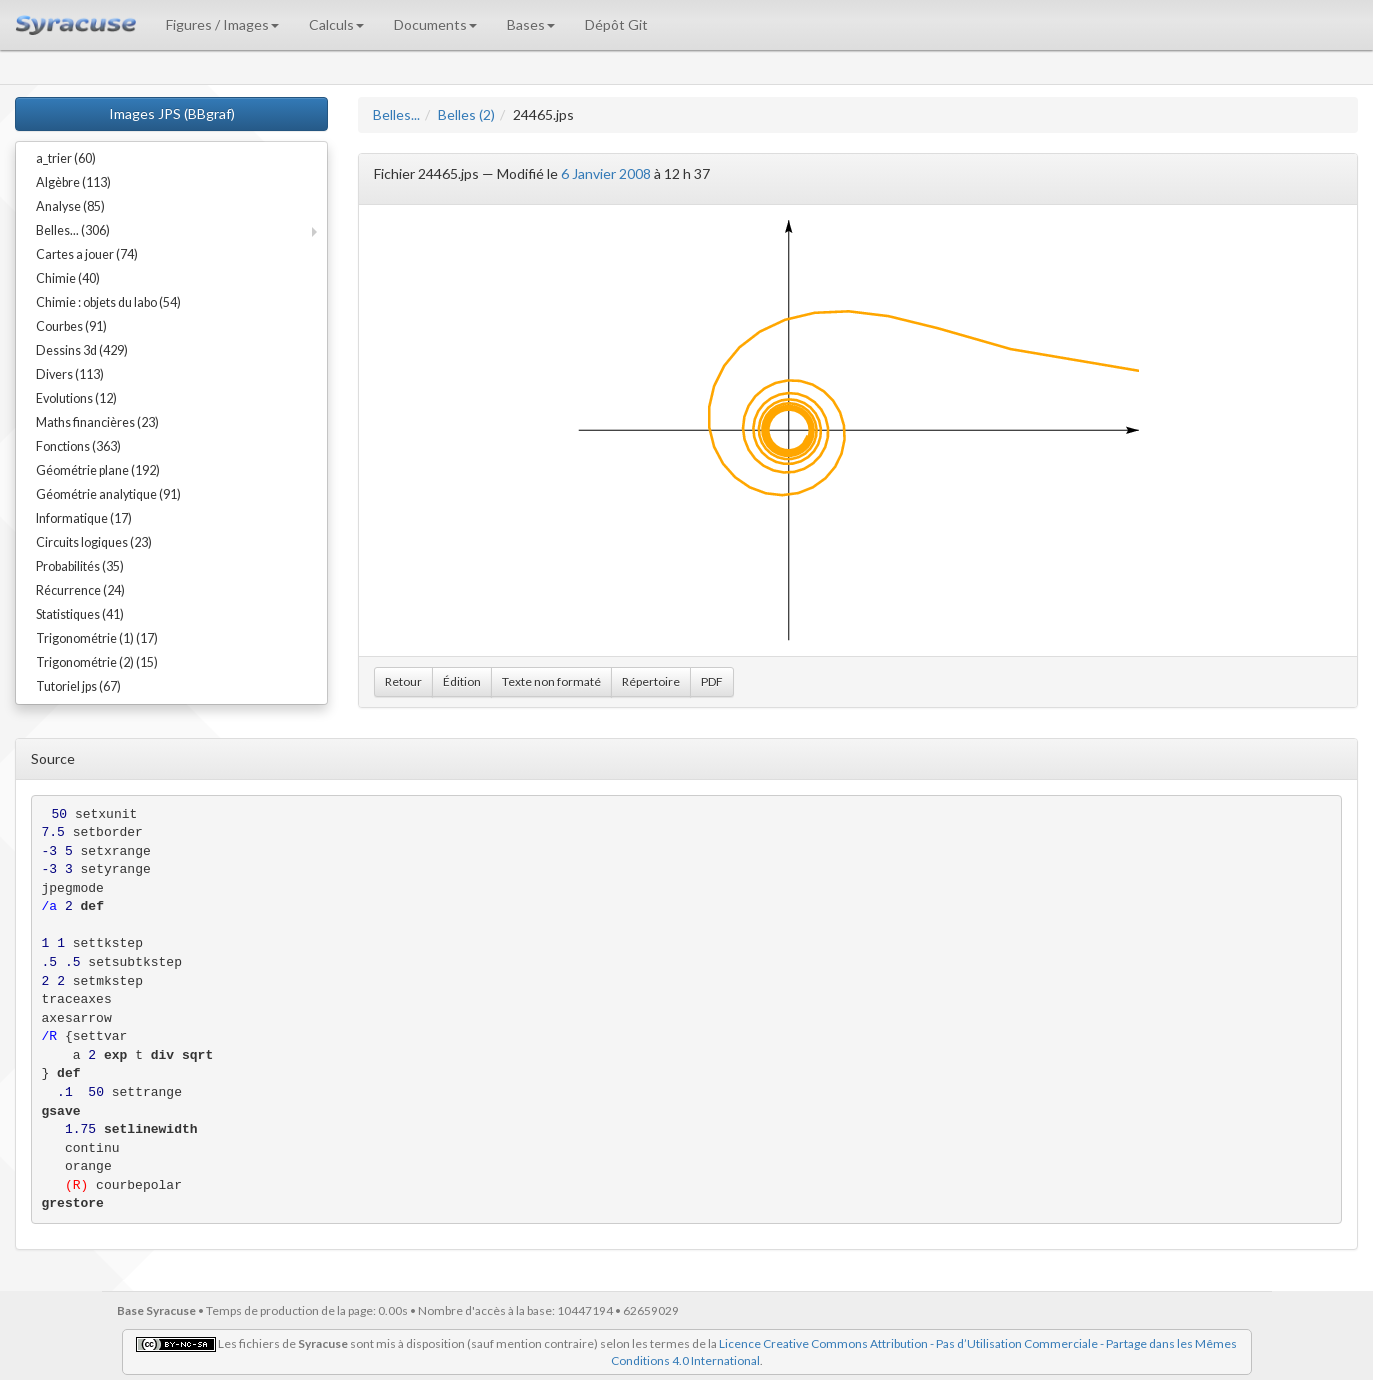 Image resolution: width=1373 pixels, height=1380 pixels. Describe the element at coordinates (97, 422) in the screenshot. I see `Maths financières (23)` at that location.